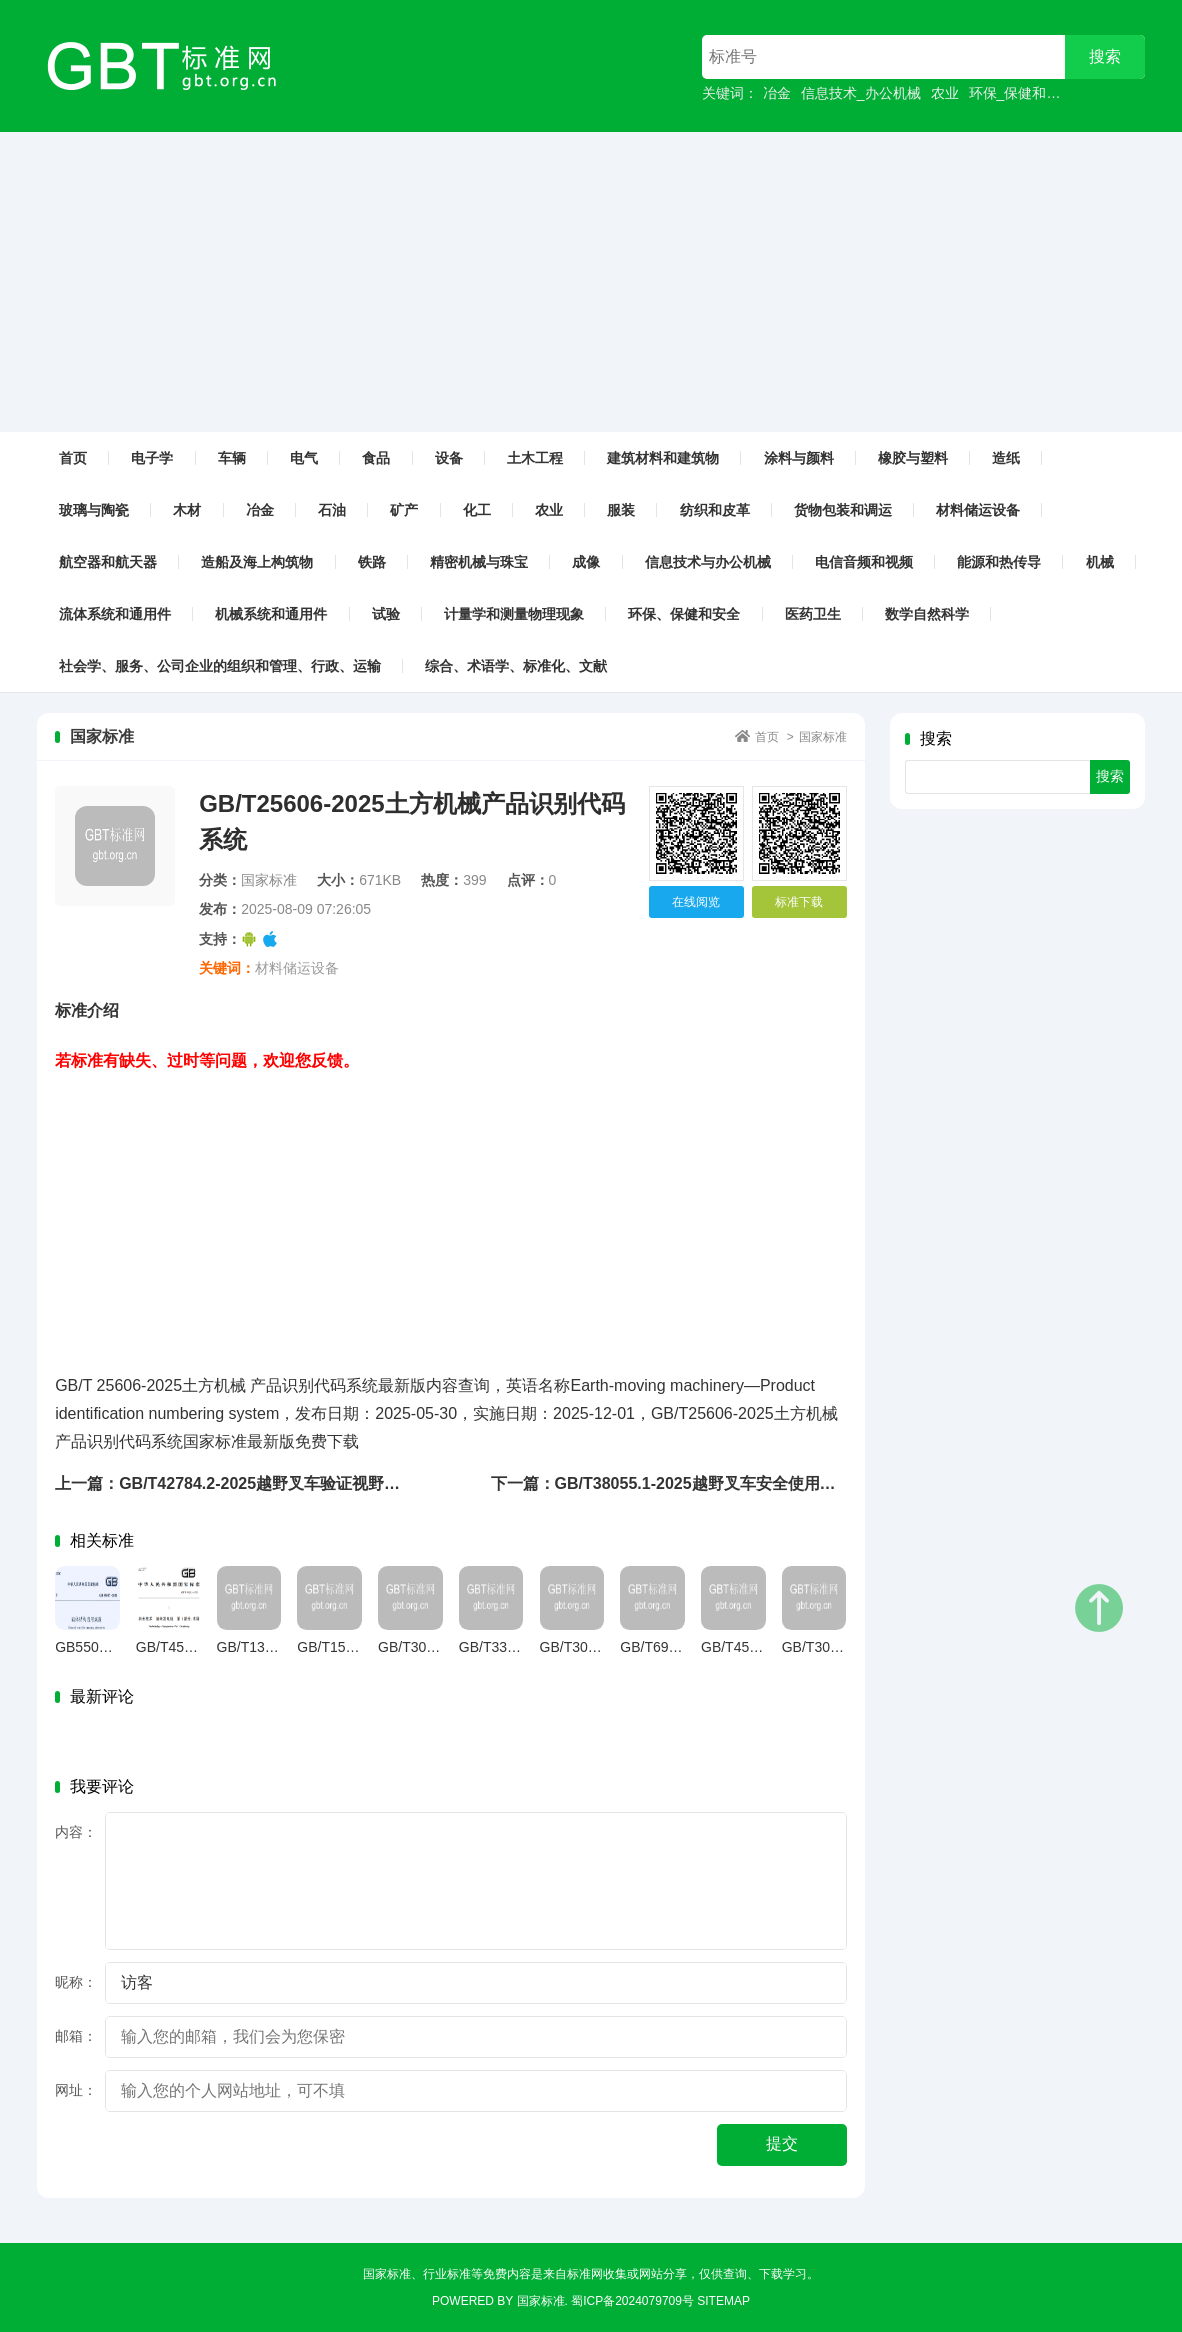 This screenshot has width=1182, height=2332. I want to click on 成像, so click(586, 562).